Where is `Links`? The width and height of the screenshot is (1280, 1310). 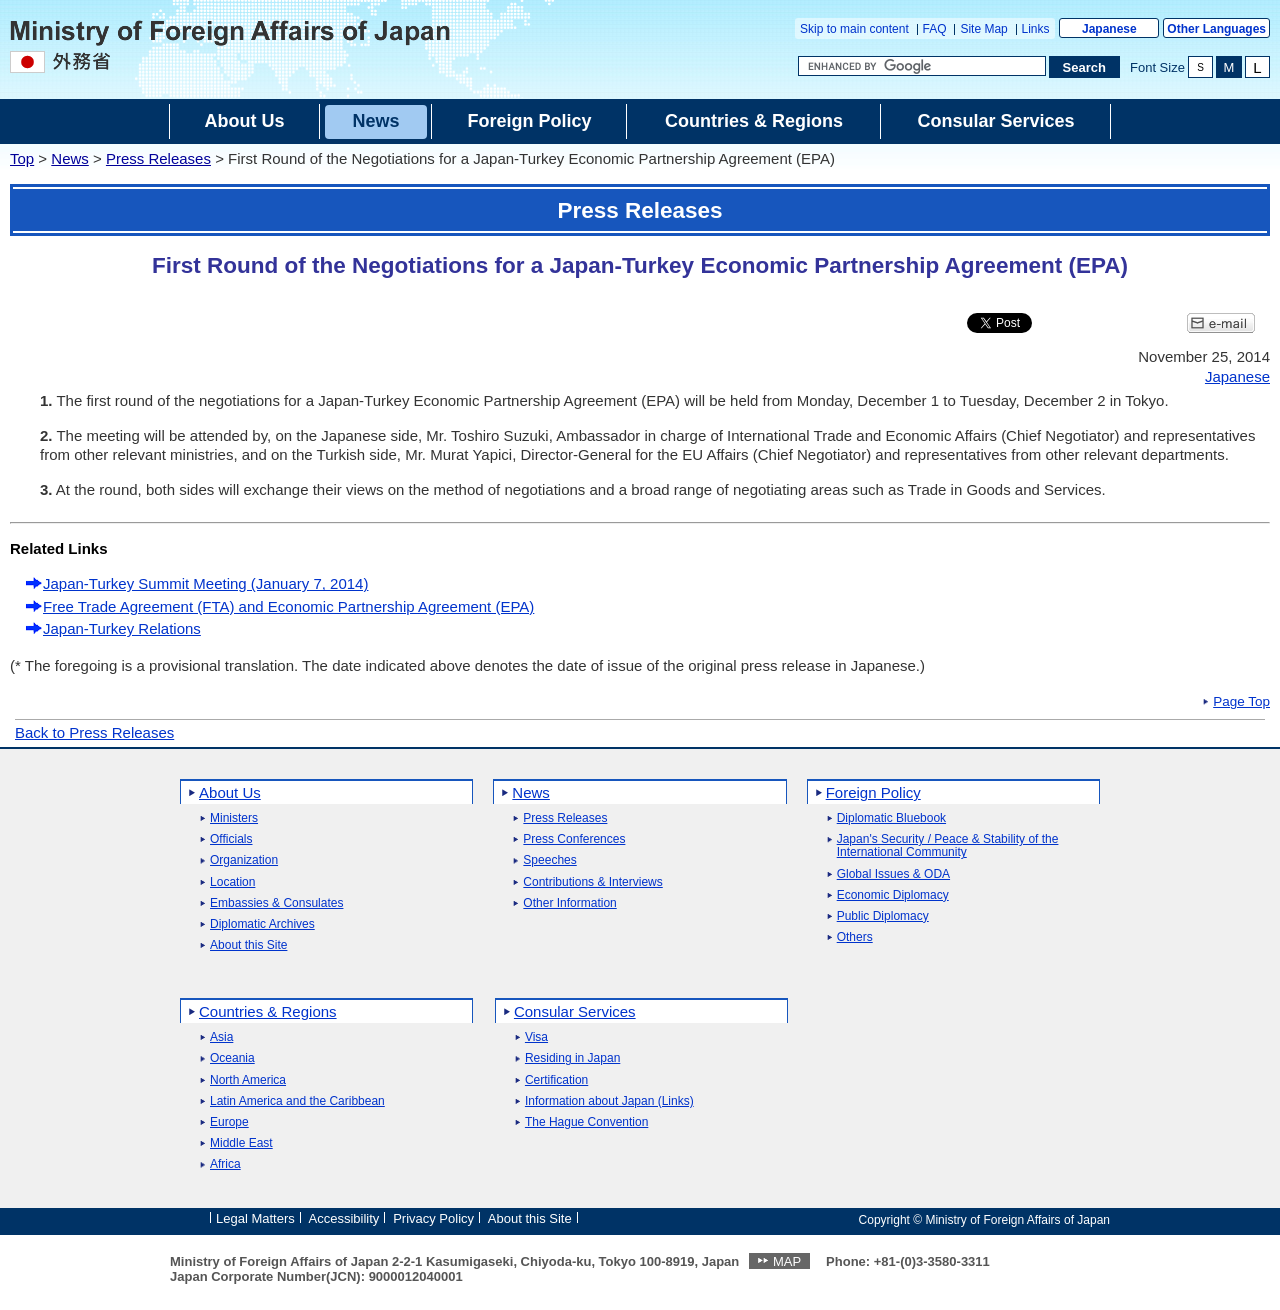 Links is located at coordinates (1036, 29).